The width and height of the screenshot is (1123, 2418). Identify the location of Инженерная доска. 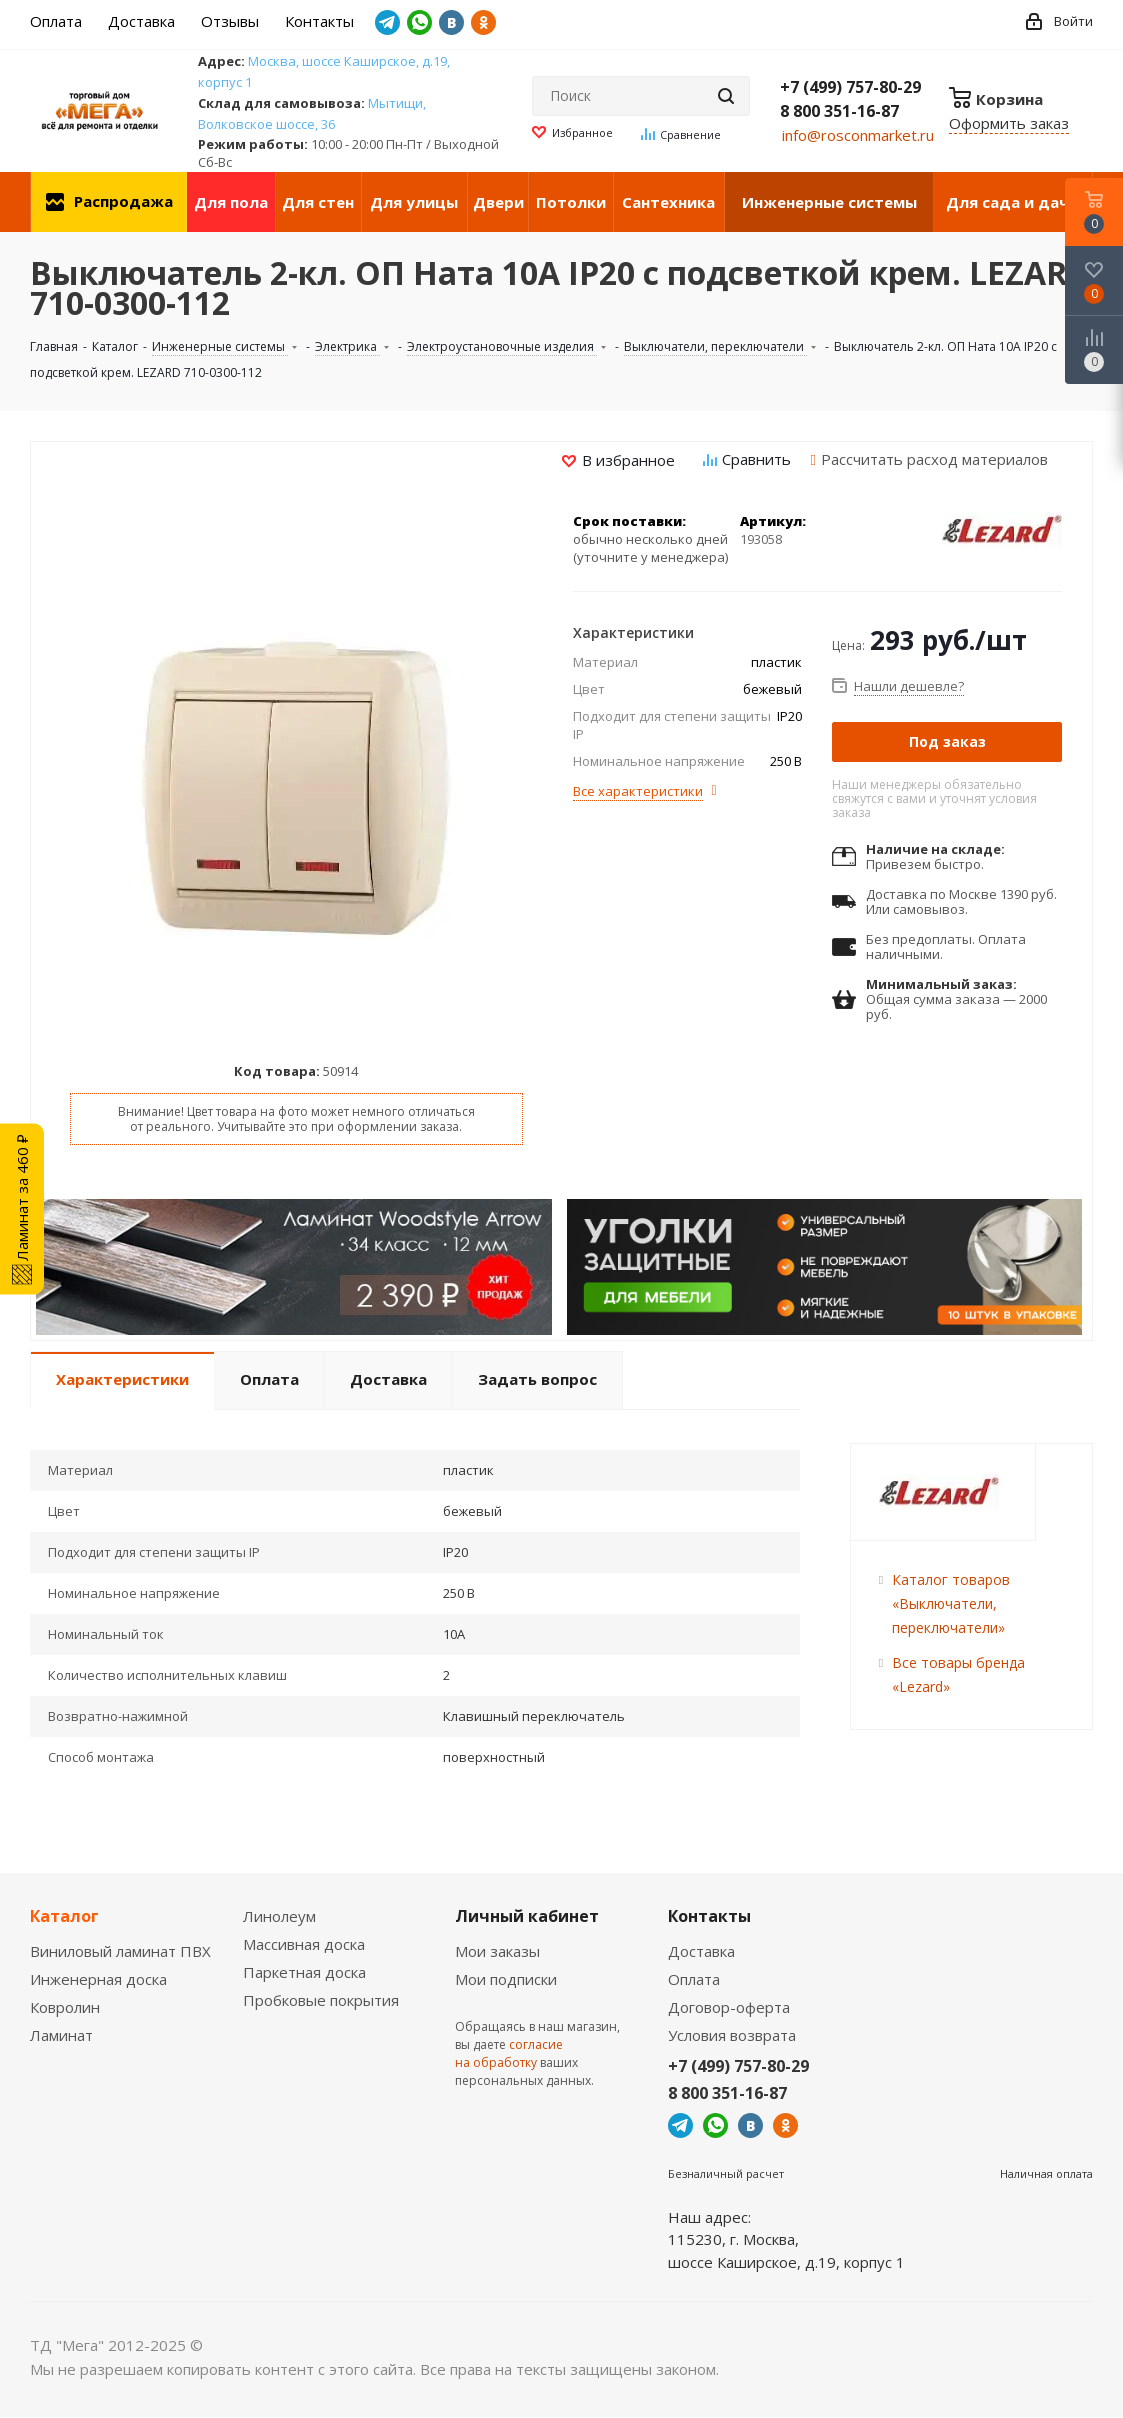
(98, 1979).